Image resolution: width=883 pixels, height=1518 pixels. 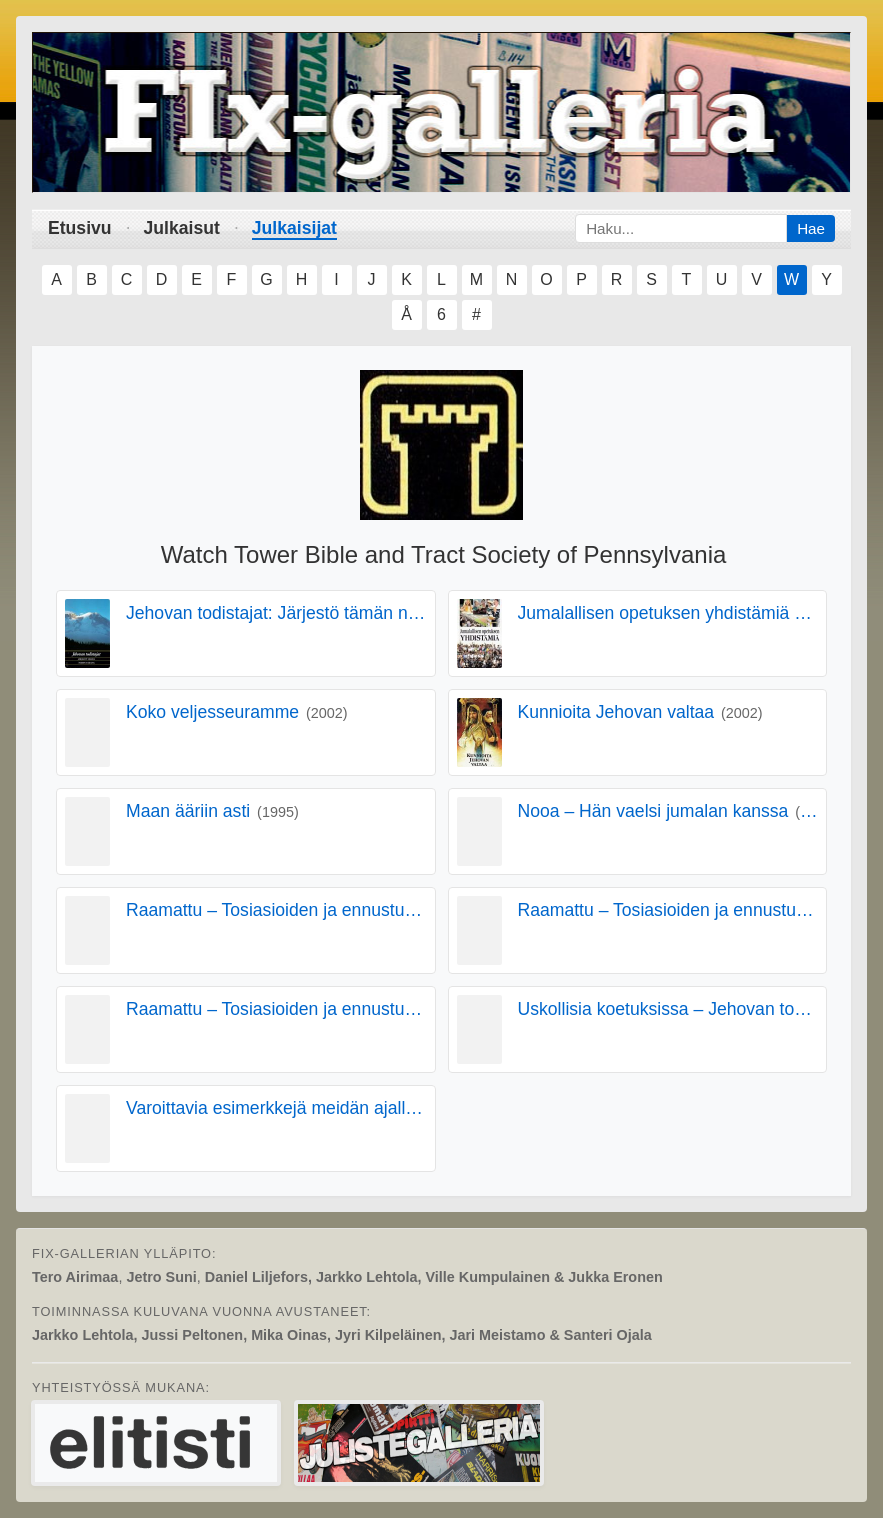 What do you see at coordinates (182, 228) in the screenshot?
I see `Julkaisut` at bounding box center [182, 228].